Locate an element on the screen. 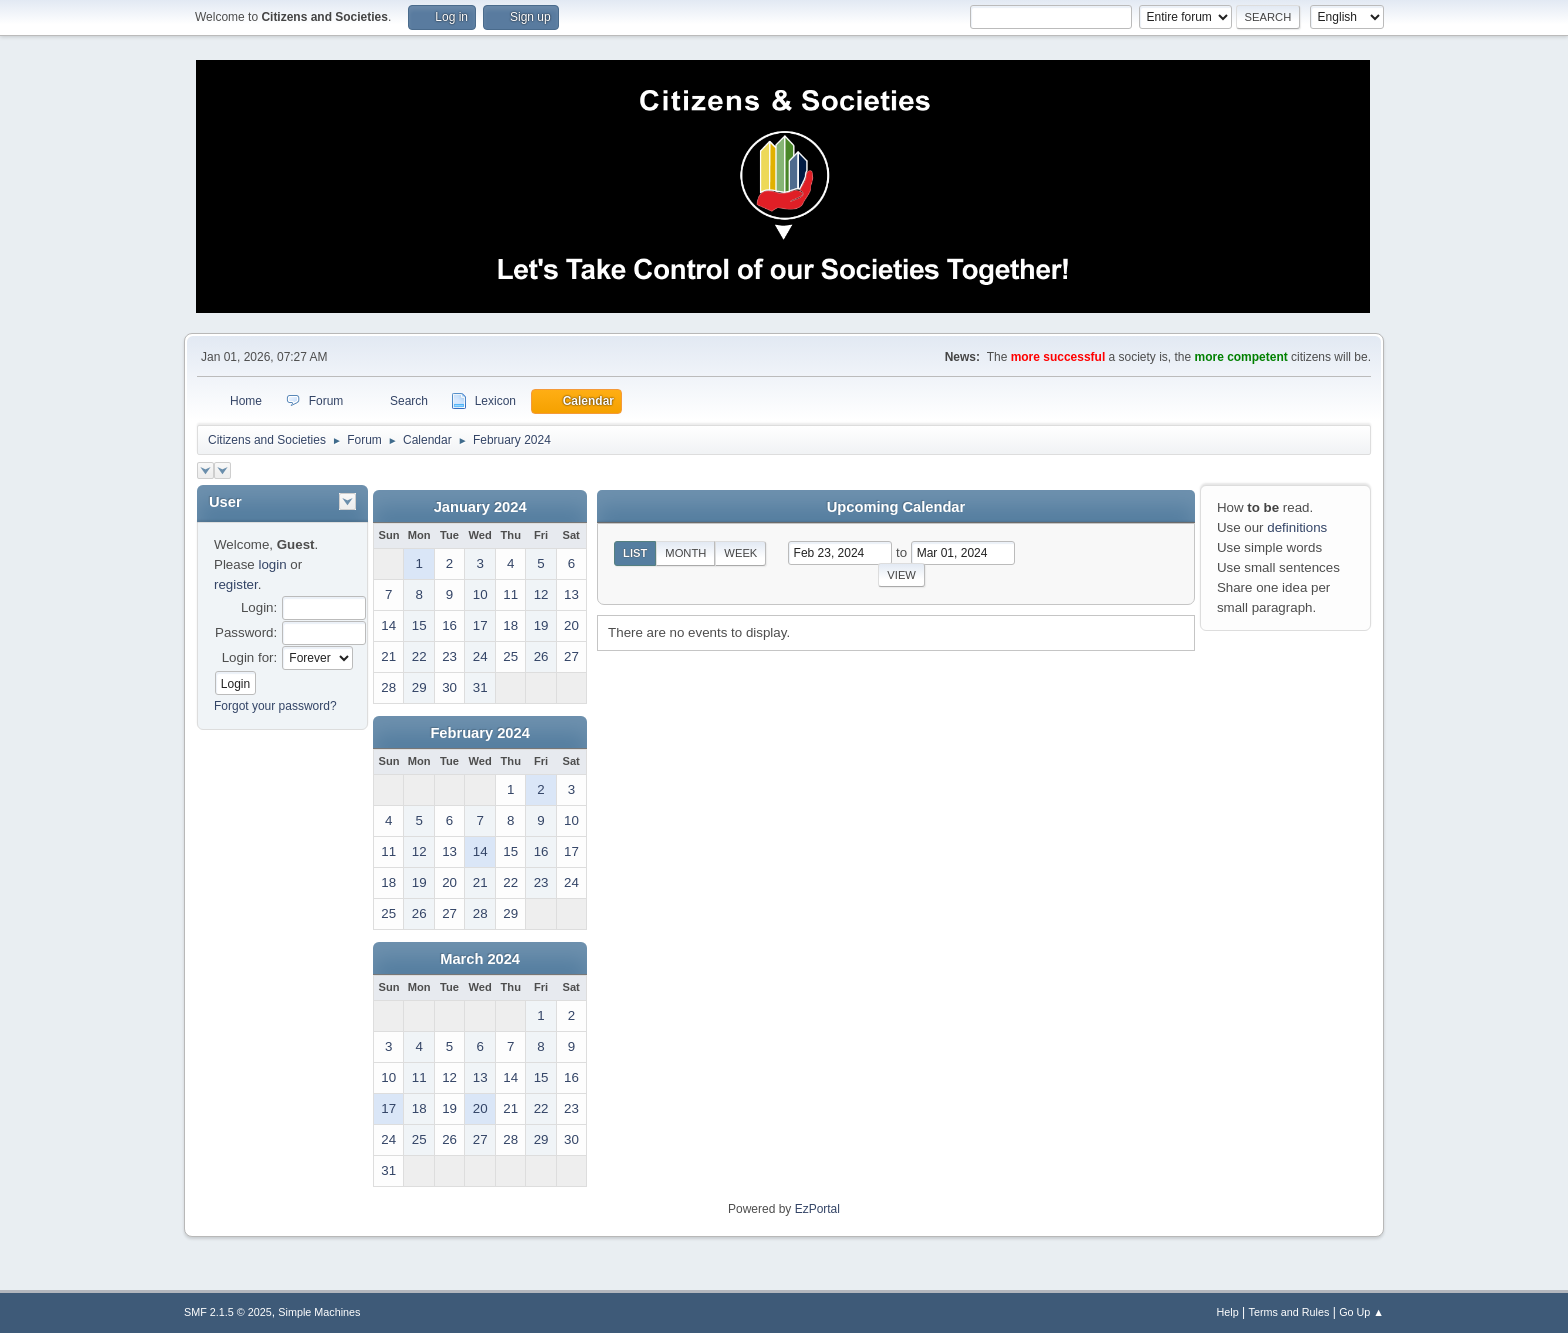  Upcoming Calendar is located at coordinates (896, 507).